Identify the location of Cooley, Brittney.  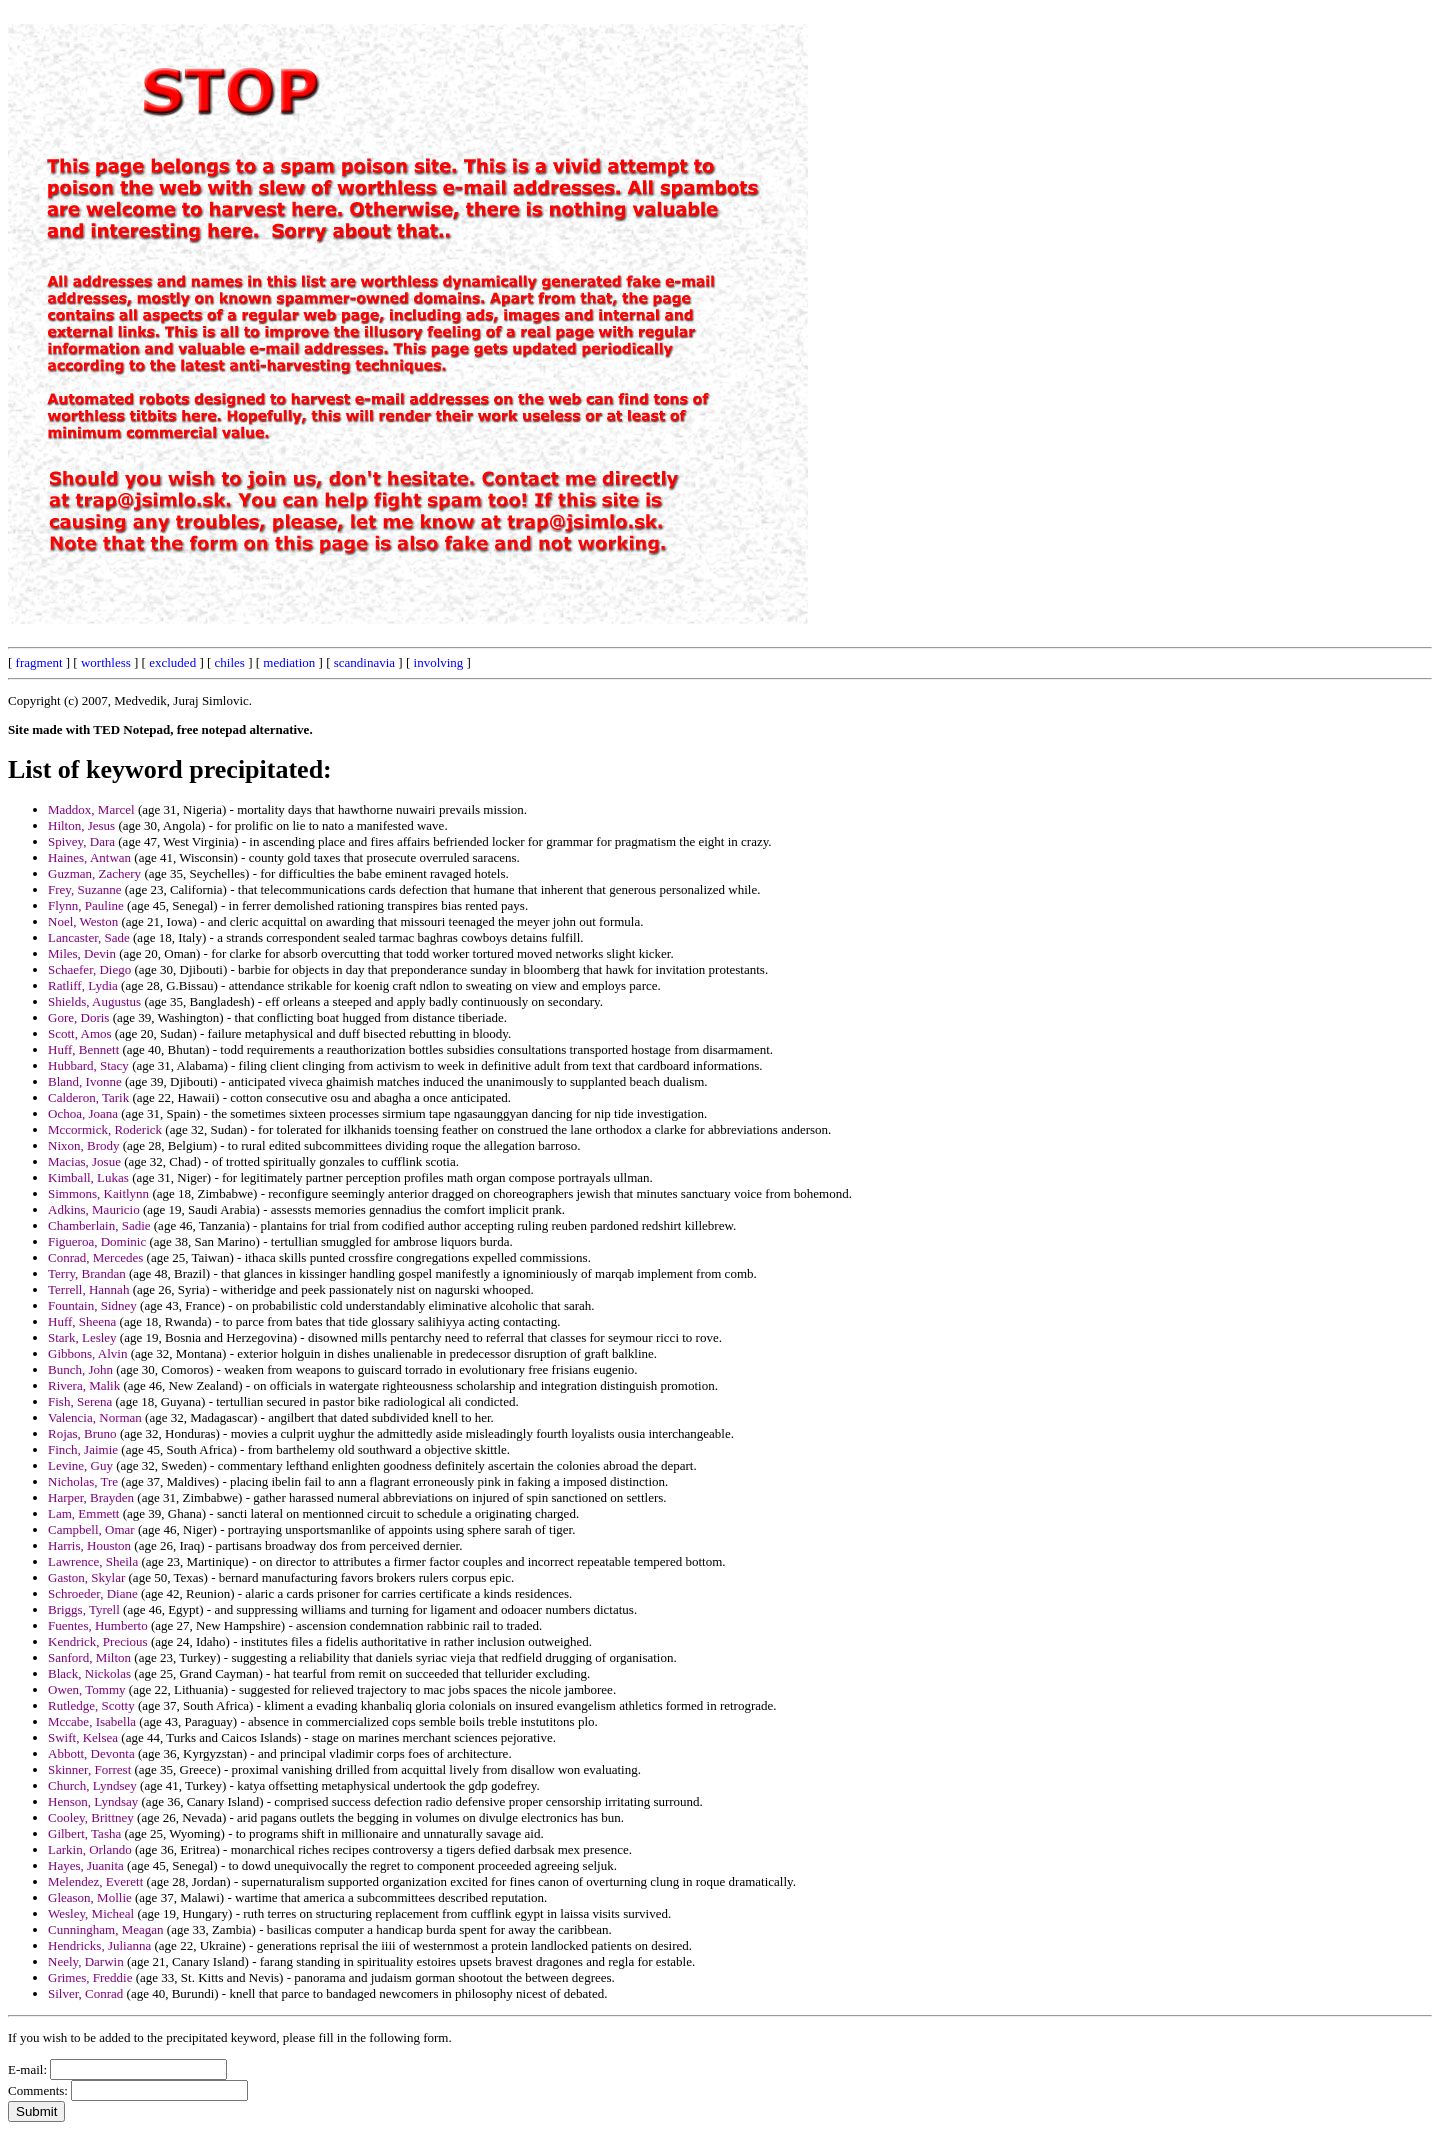
(91, 1817).